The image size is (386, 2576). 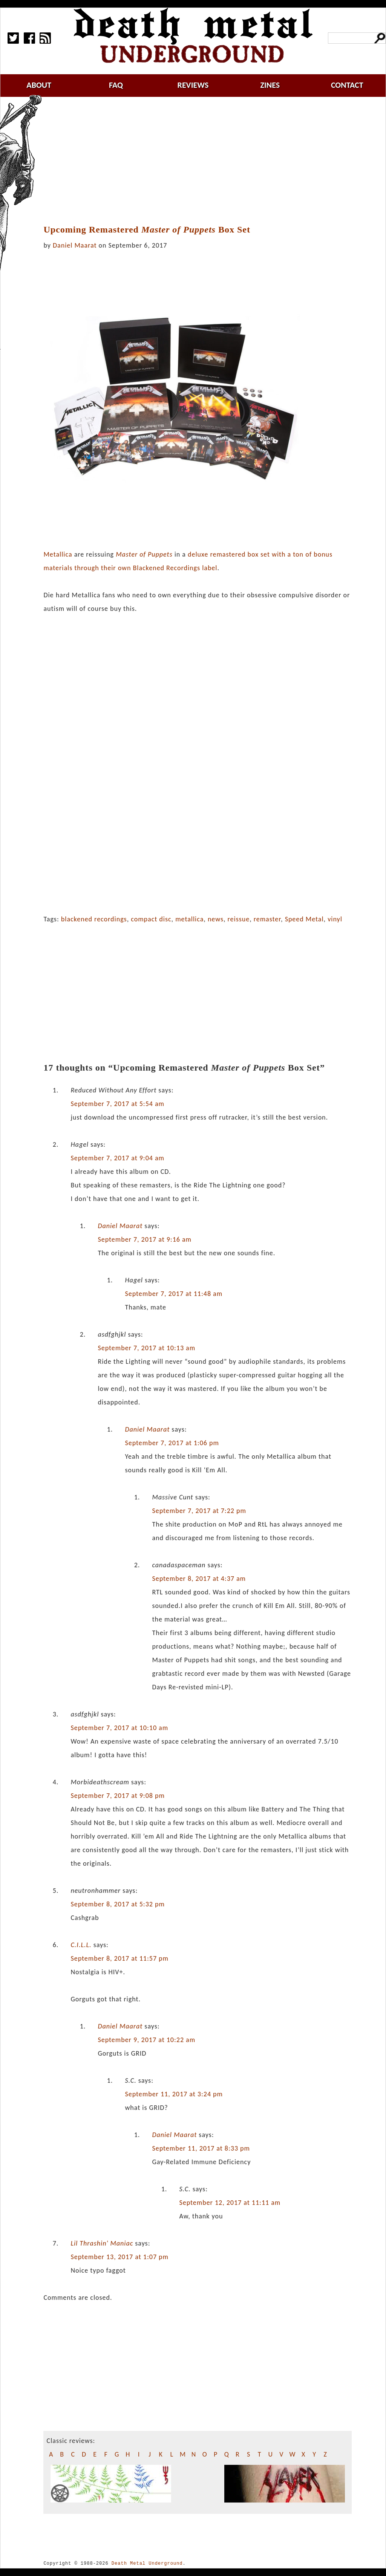 I want to click on September 7, 2017 at 1:06 pm, so click(x=172, y=1443).